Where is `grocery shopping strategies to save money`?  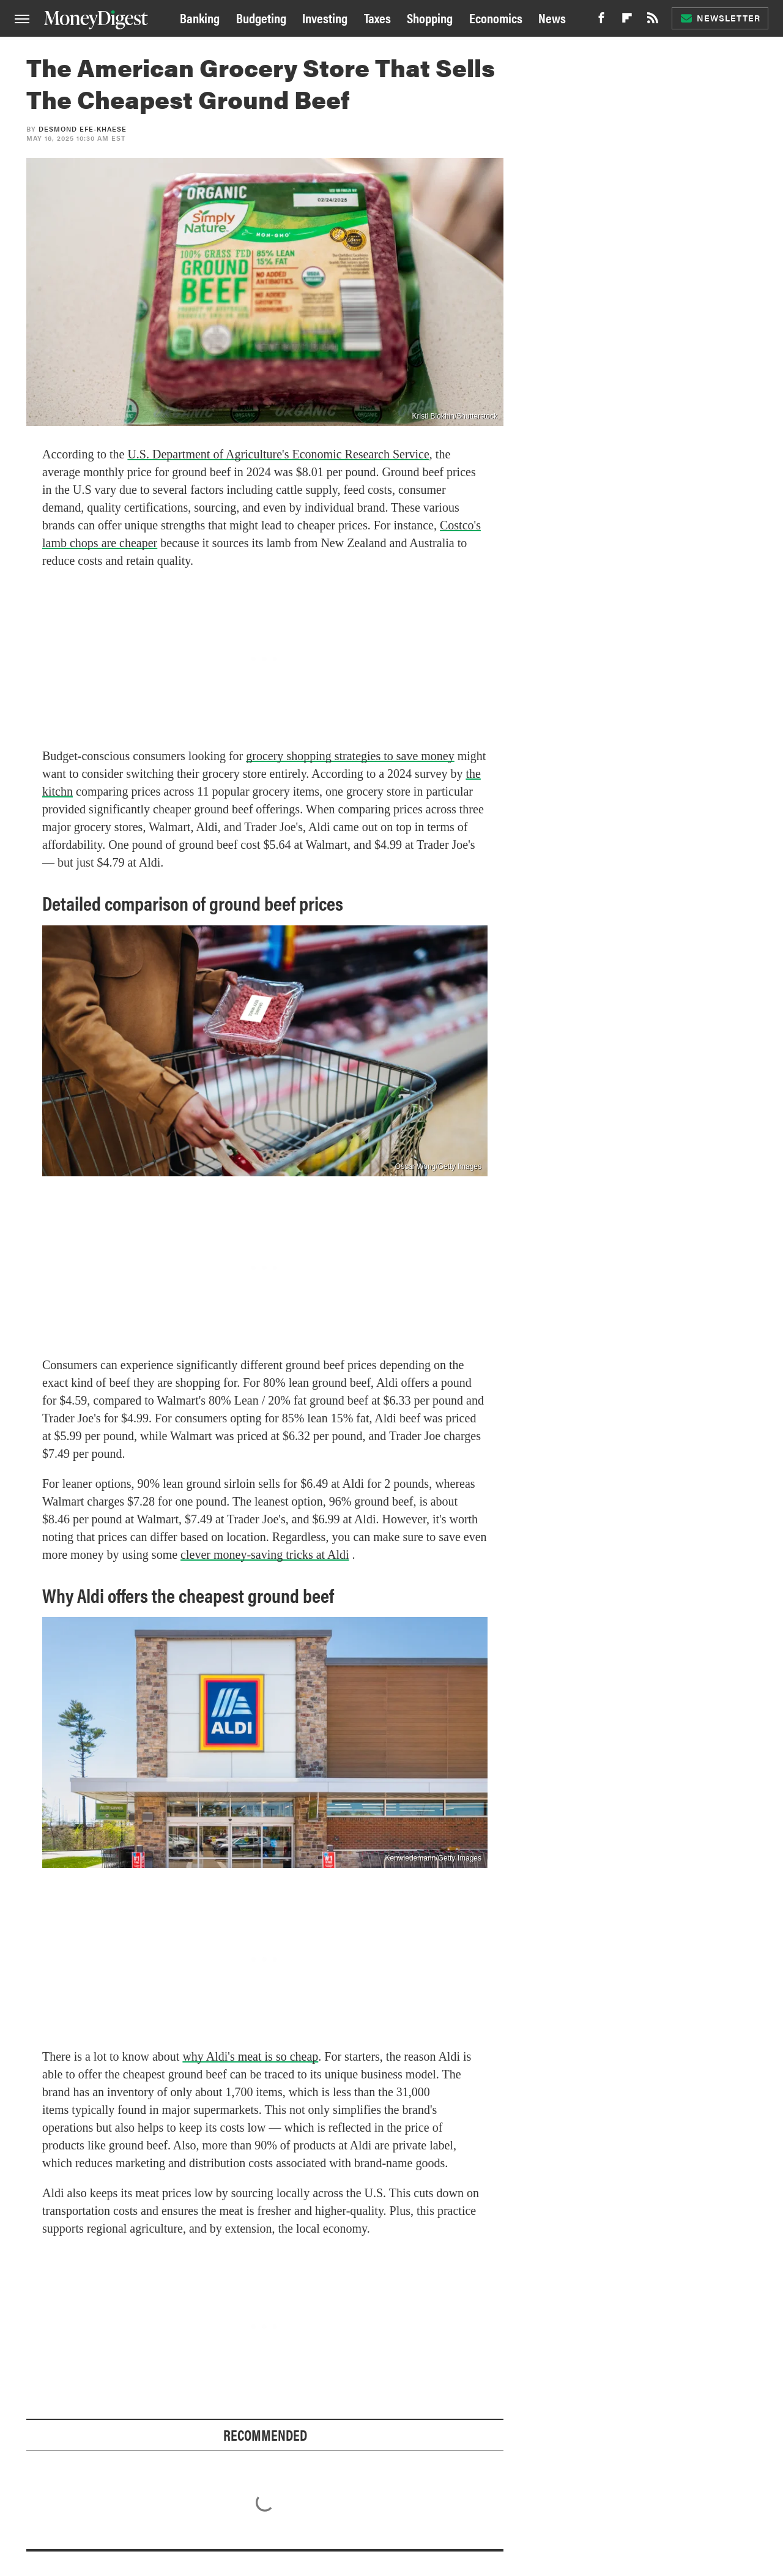 grocery shopping strategies to save money is located at coordinates (350, 756).